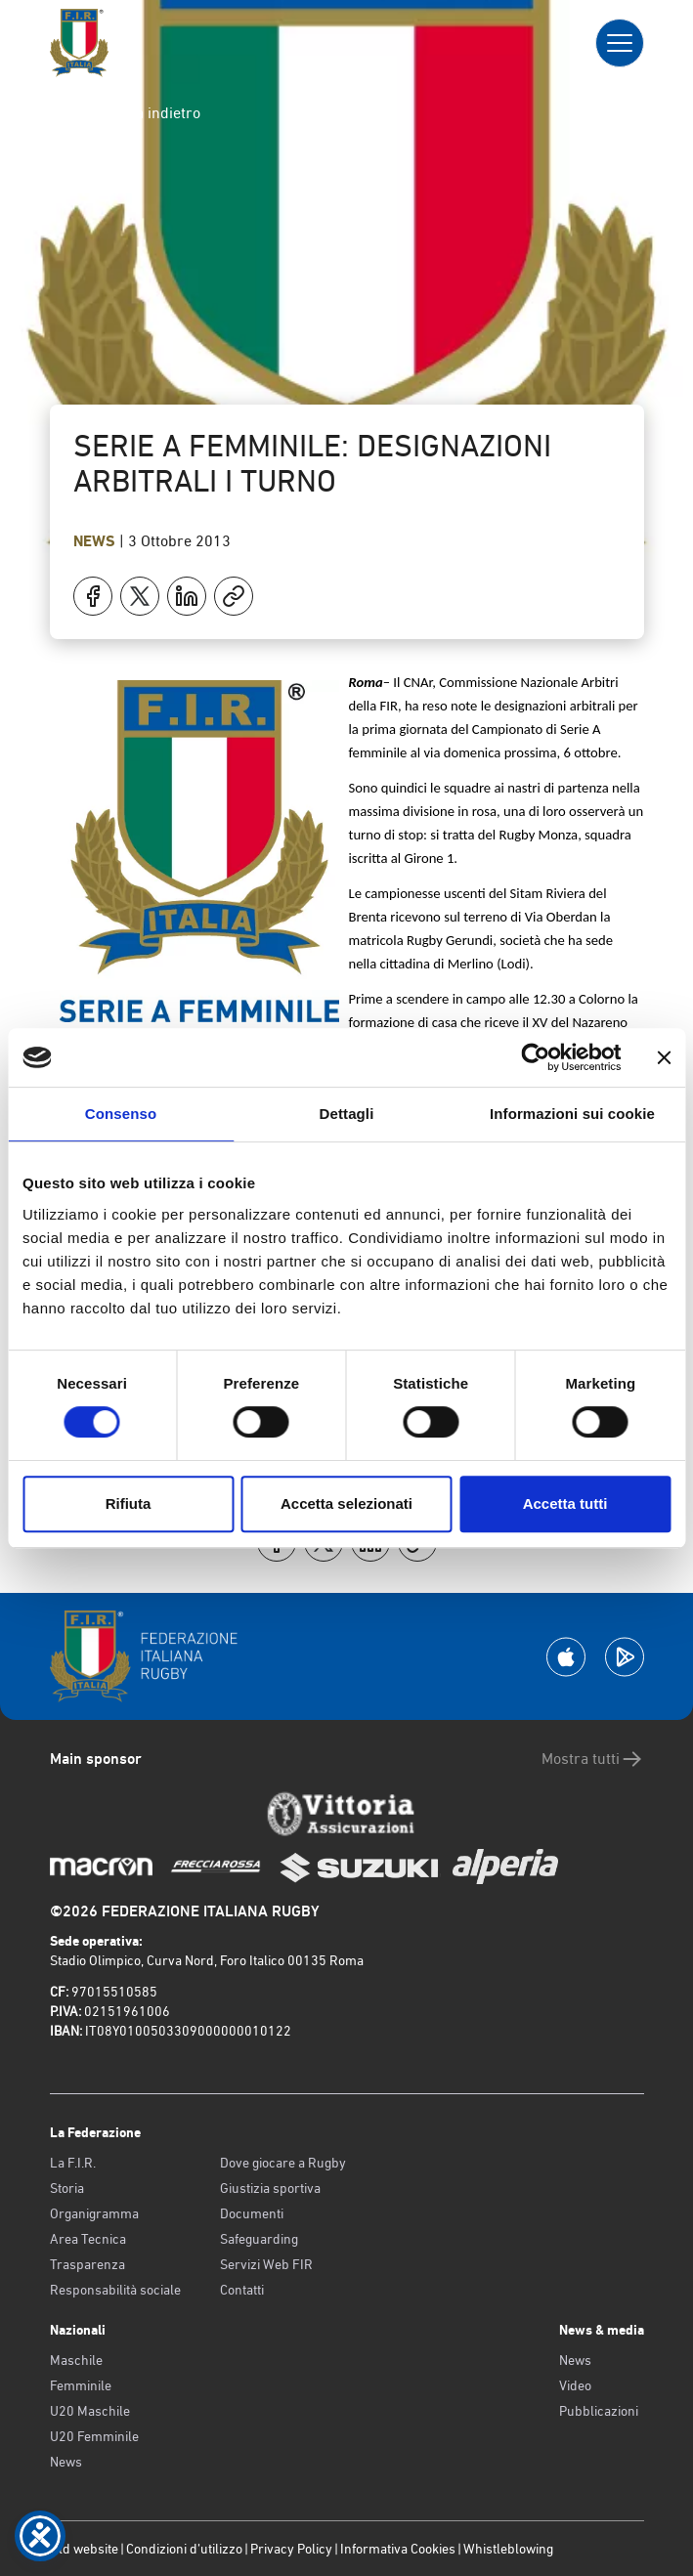 This screenshot has height=2576, width=693. Describe the element at coordinates (535, 1057) in the screenshot. I see `[Cookiebot di Usercentrics - si apre in una nuova scheda]` at that location.